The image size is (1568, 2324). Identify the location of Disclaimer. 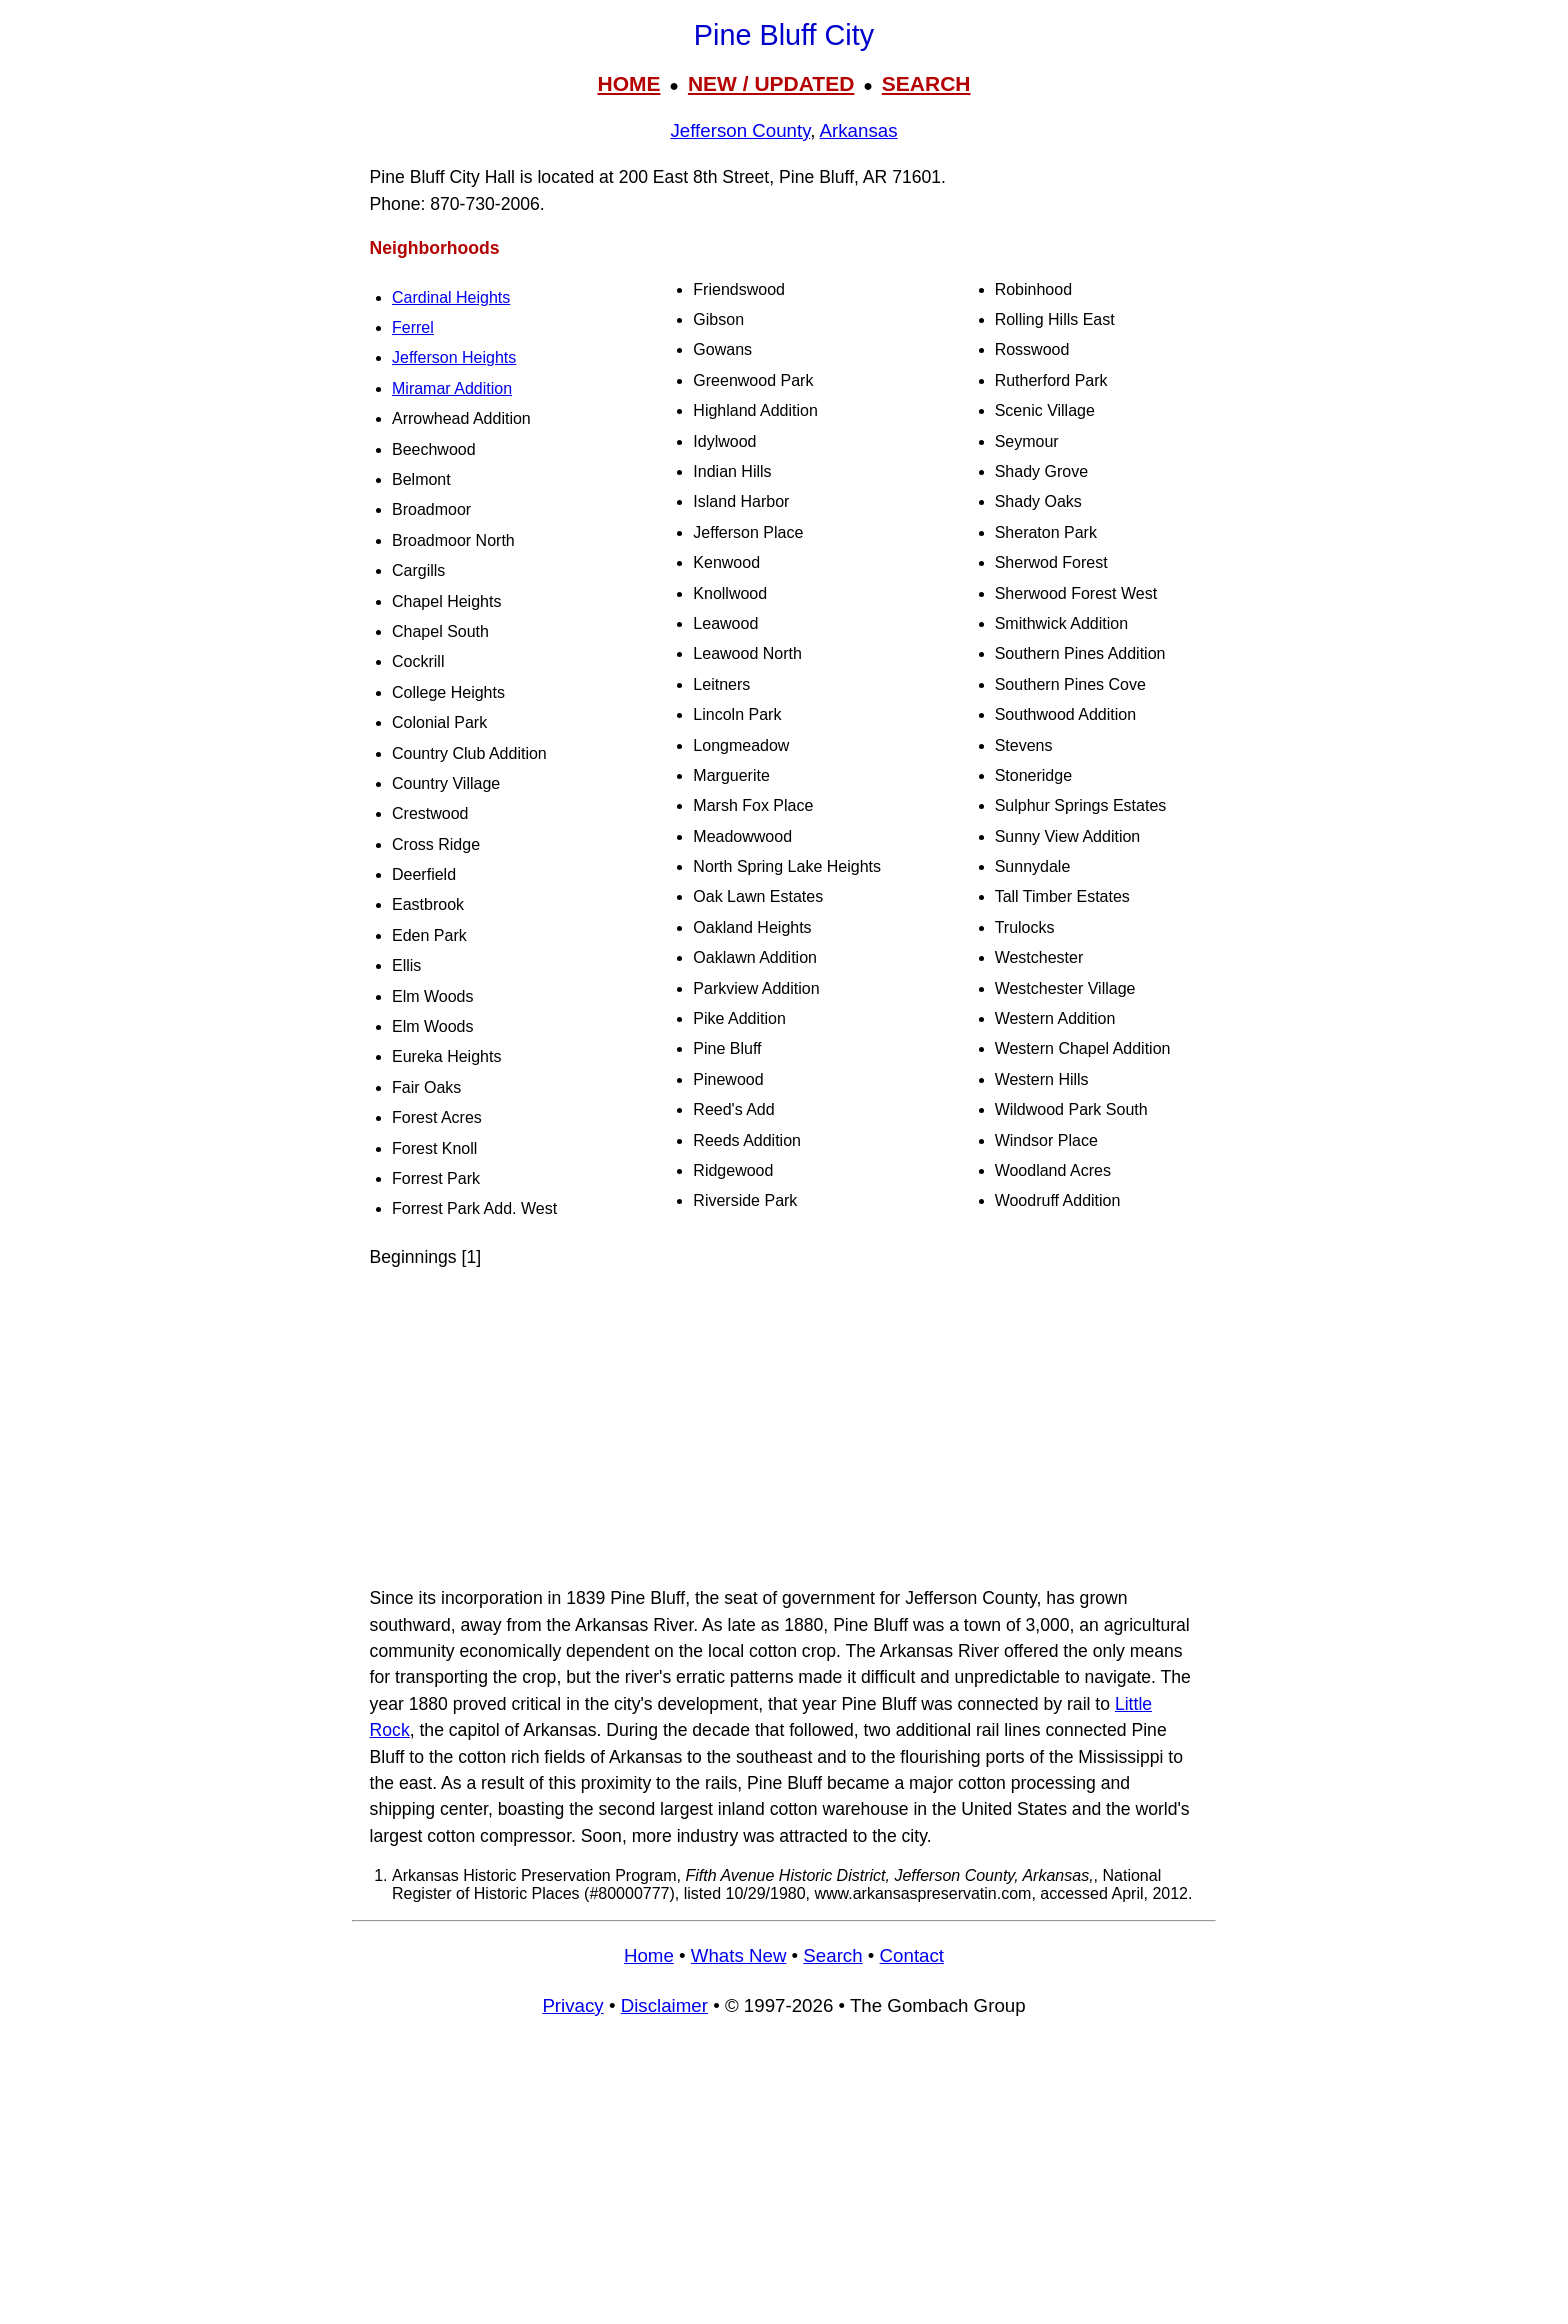
(664, 2005).